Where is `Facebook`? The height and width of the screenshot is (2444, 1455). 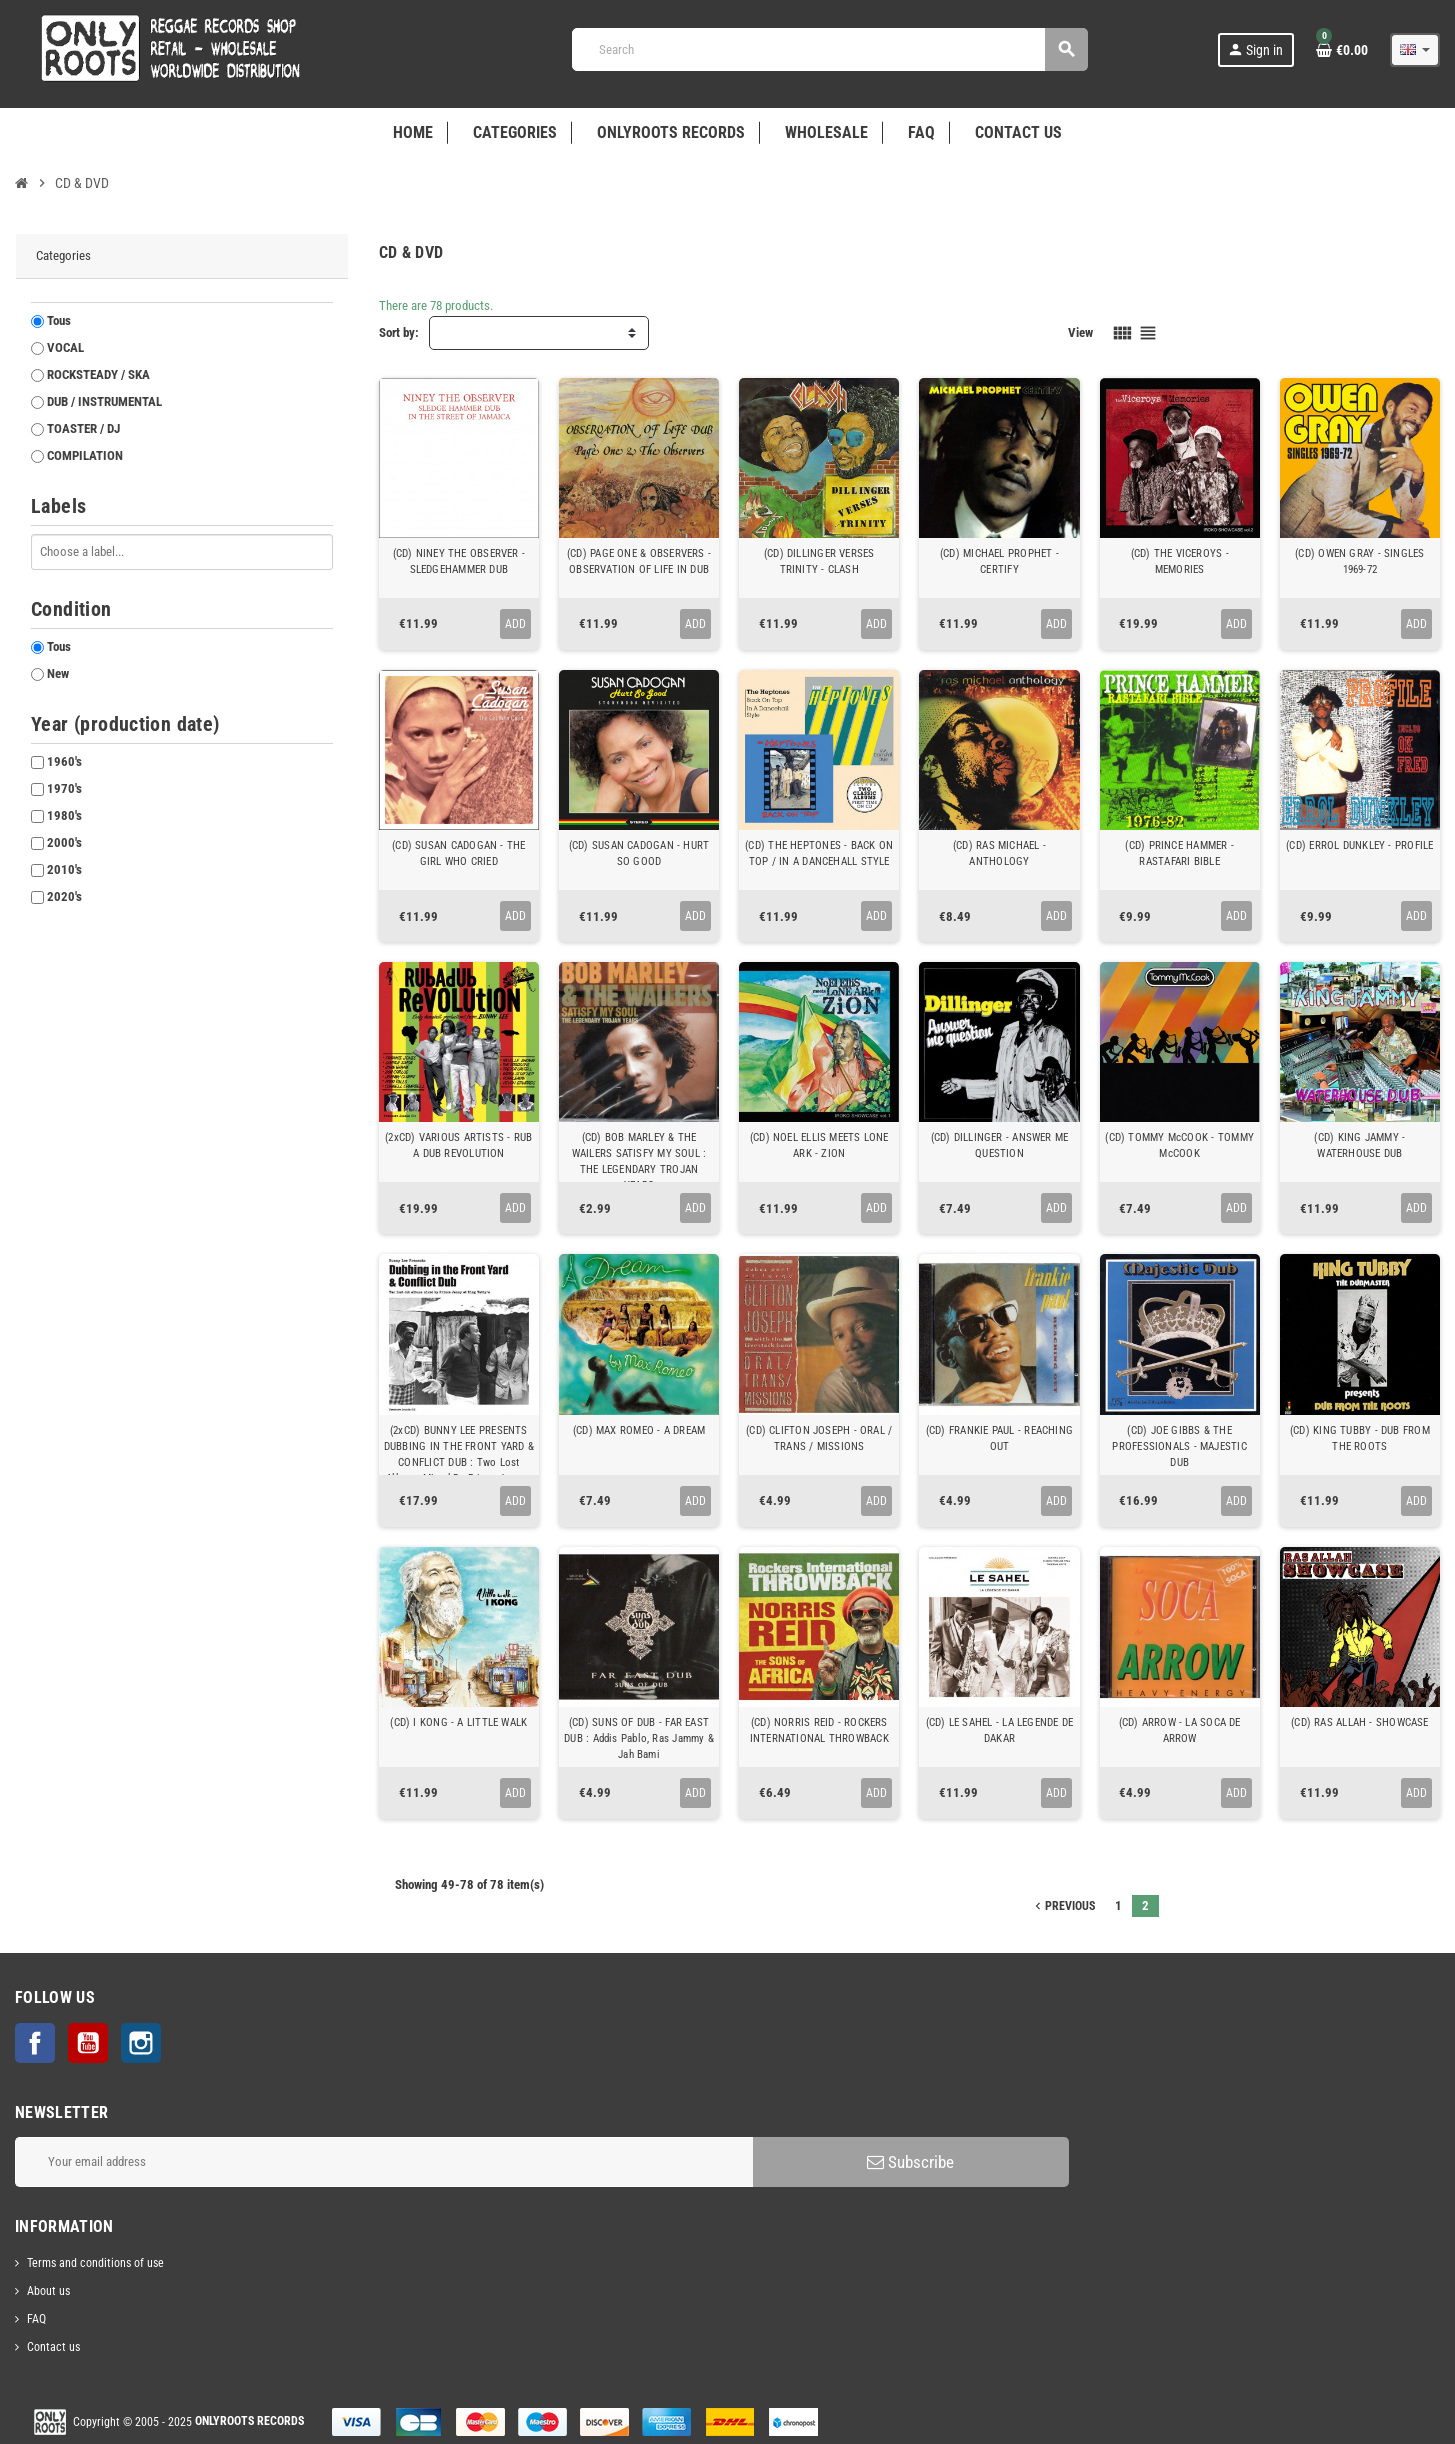 Facebook is located at coordinates (35, 2043).